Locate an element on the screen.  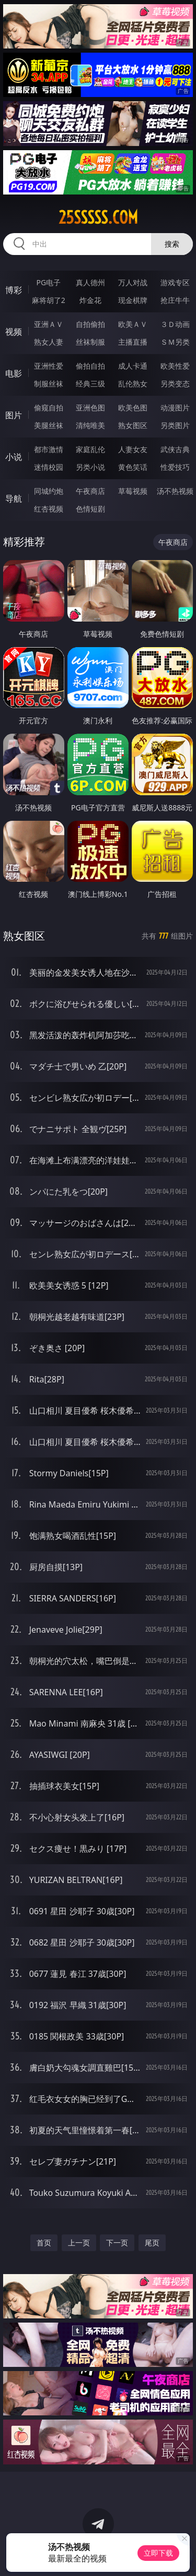
真人德州 is located at coordinates (90, 282).